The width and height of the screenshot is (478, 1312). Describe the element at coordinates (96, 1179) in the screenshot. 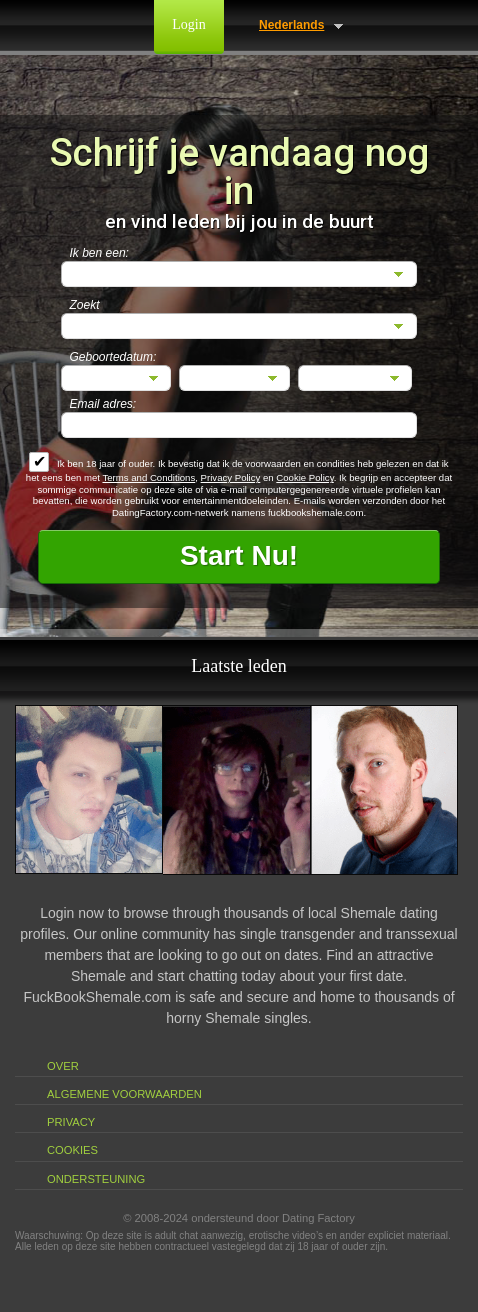

I see `Ondersteuning` at that location.